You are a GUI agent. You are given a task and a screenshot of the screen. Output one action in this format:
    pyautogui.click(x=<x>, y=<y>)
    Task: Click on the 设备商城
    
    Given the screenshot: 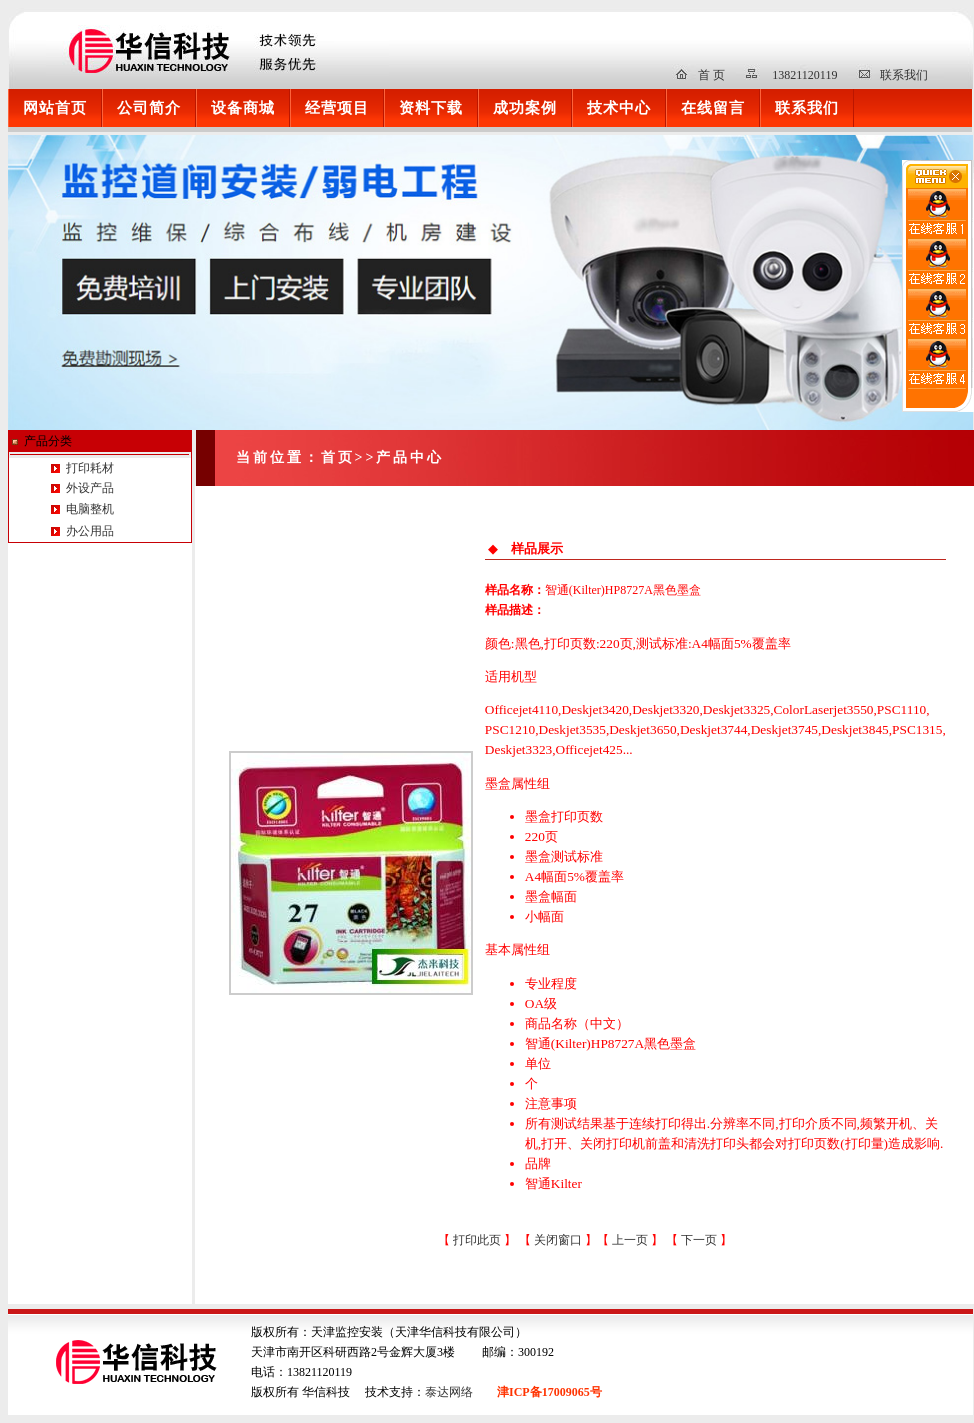 What is the action you would take?
    pyautogui.click(x=243, y=107)
    